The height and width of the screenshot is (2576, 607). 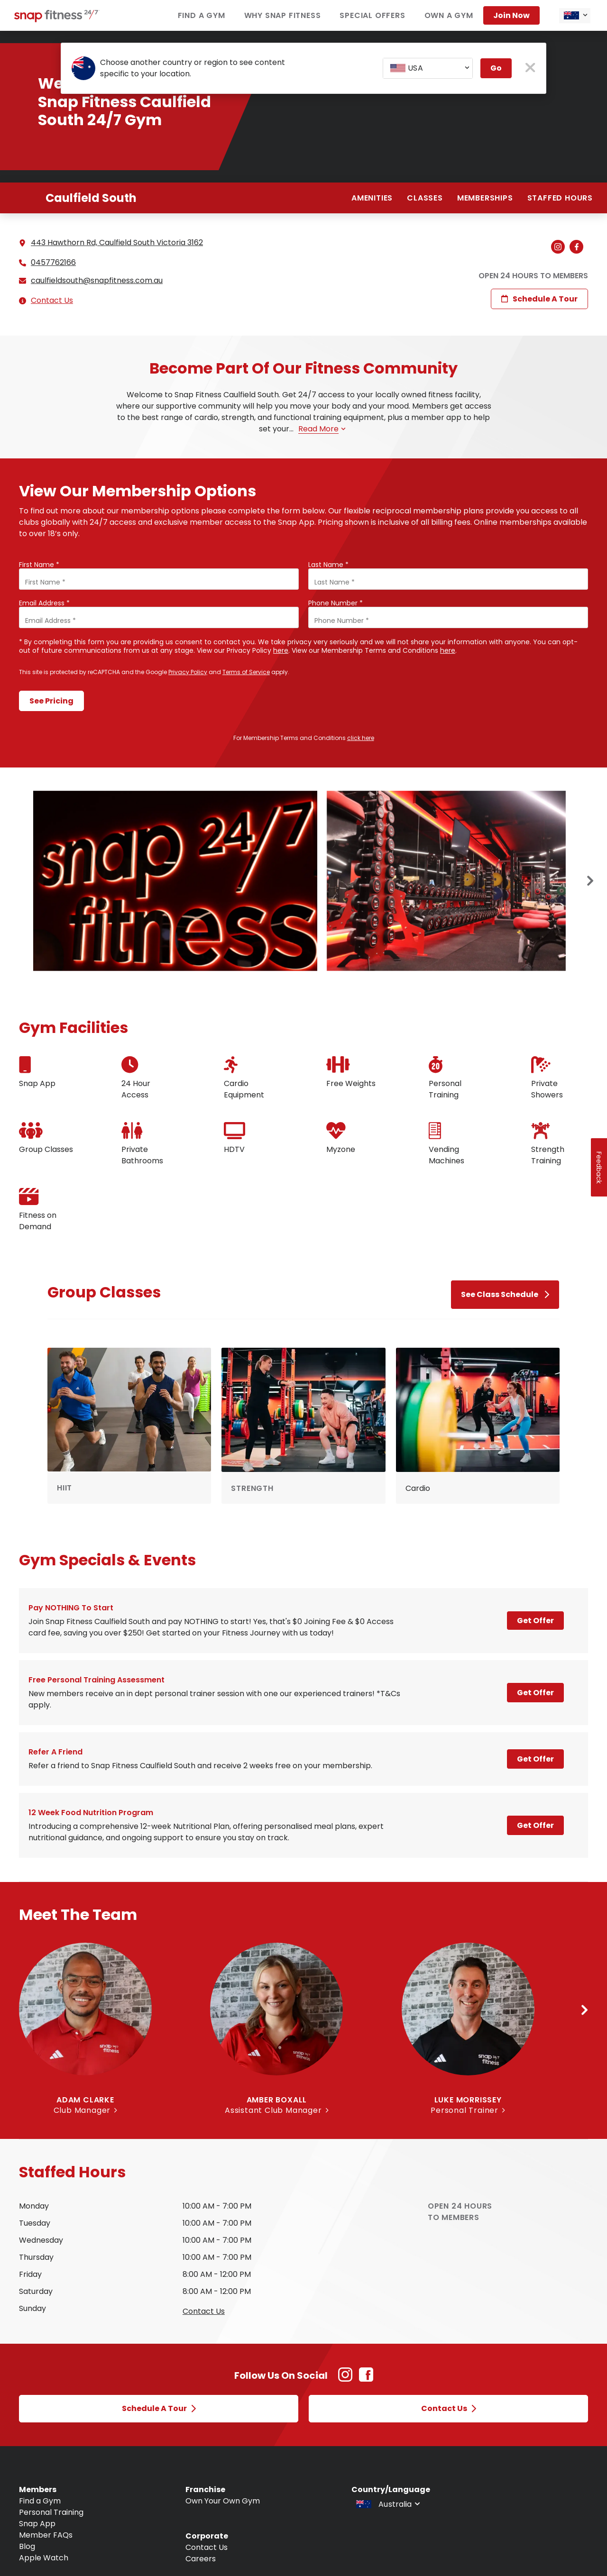 What do you see at coordinates (27, 2546) in the screenshot?
I see `Blog [Navigate to Blog]` at bounding box center [27, 2546].